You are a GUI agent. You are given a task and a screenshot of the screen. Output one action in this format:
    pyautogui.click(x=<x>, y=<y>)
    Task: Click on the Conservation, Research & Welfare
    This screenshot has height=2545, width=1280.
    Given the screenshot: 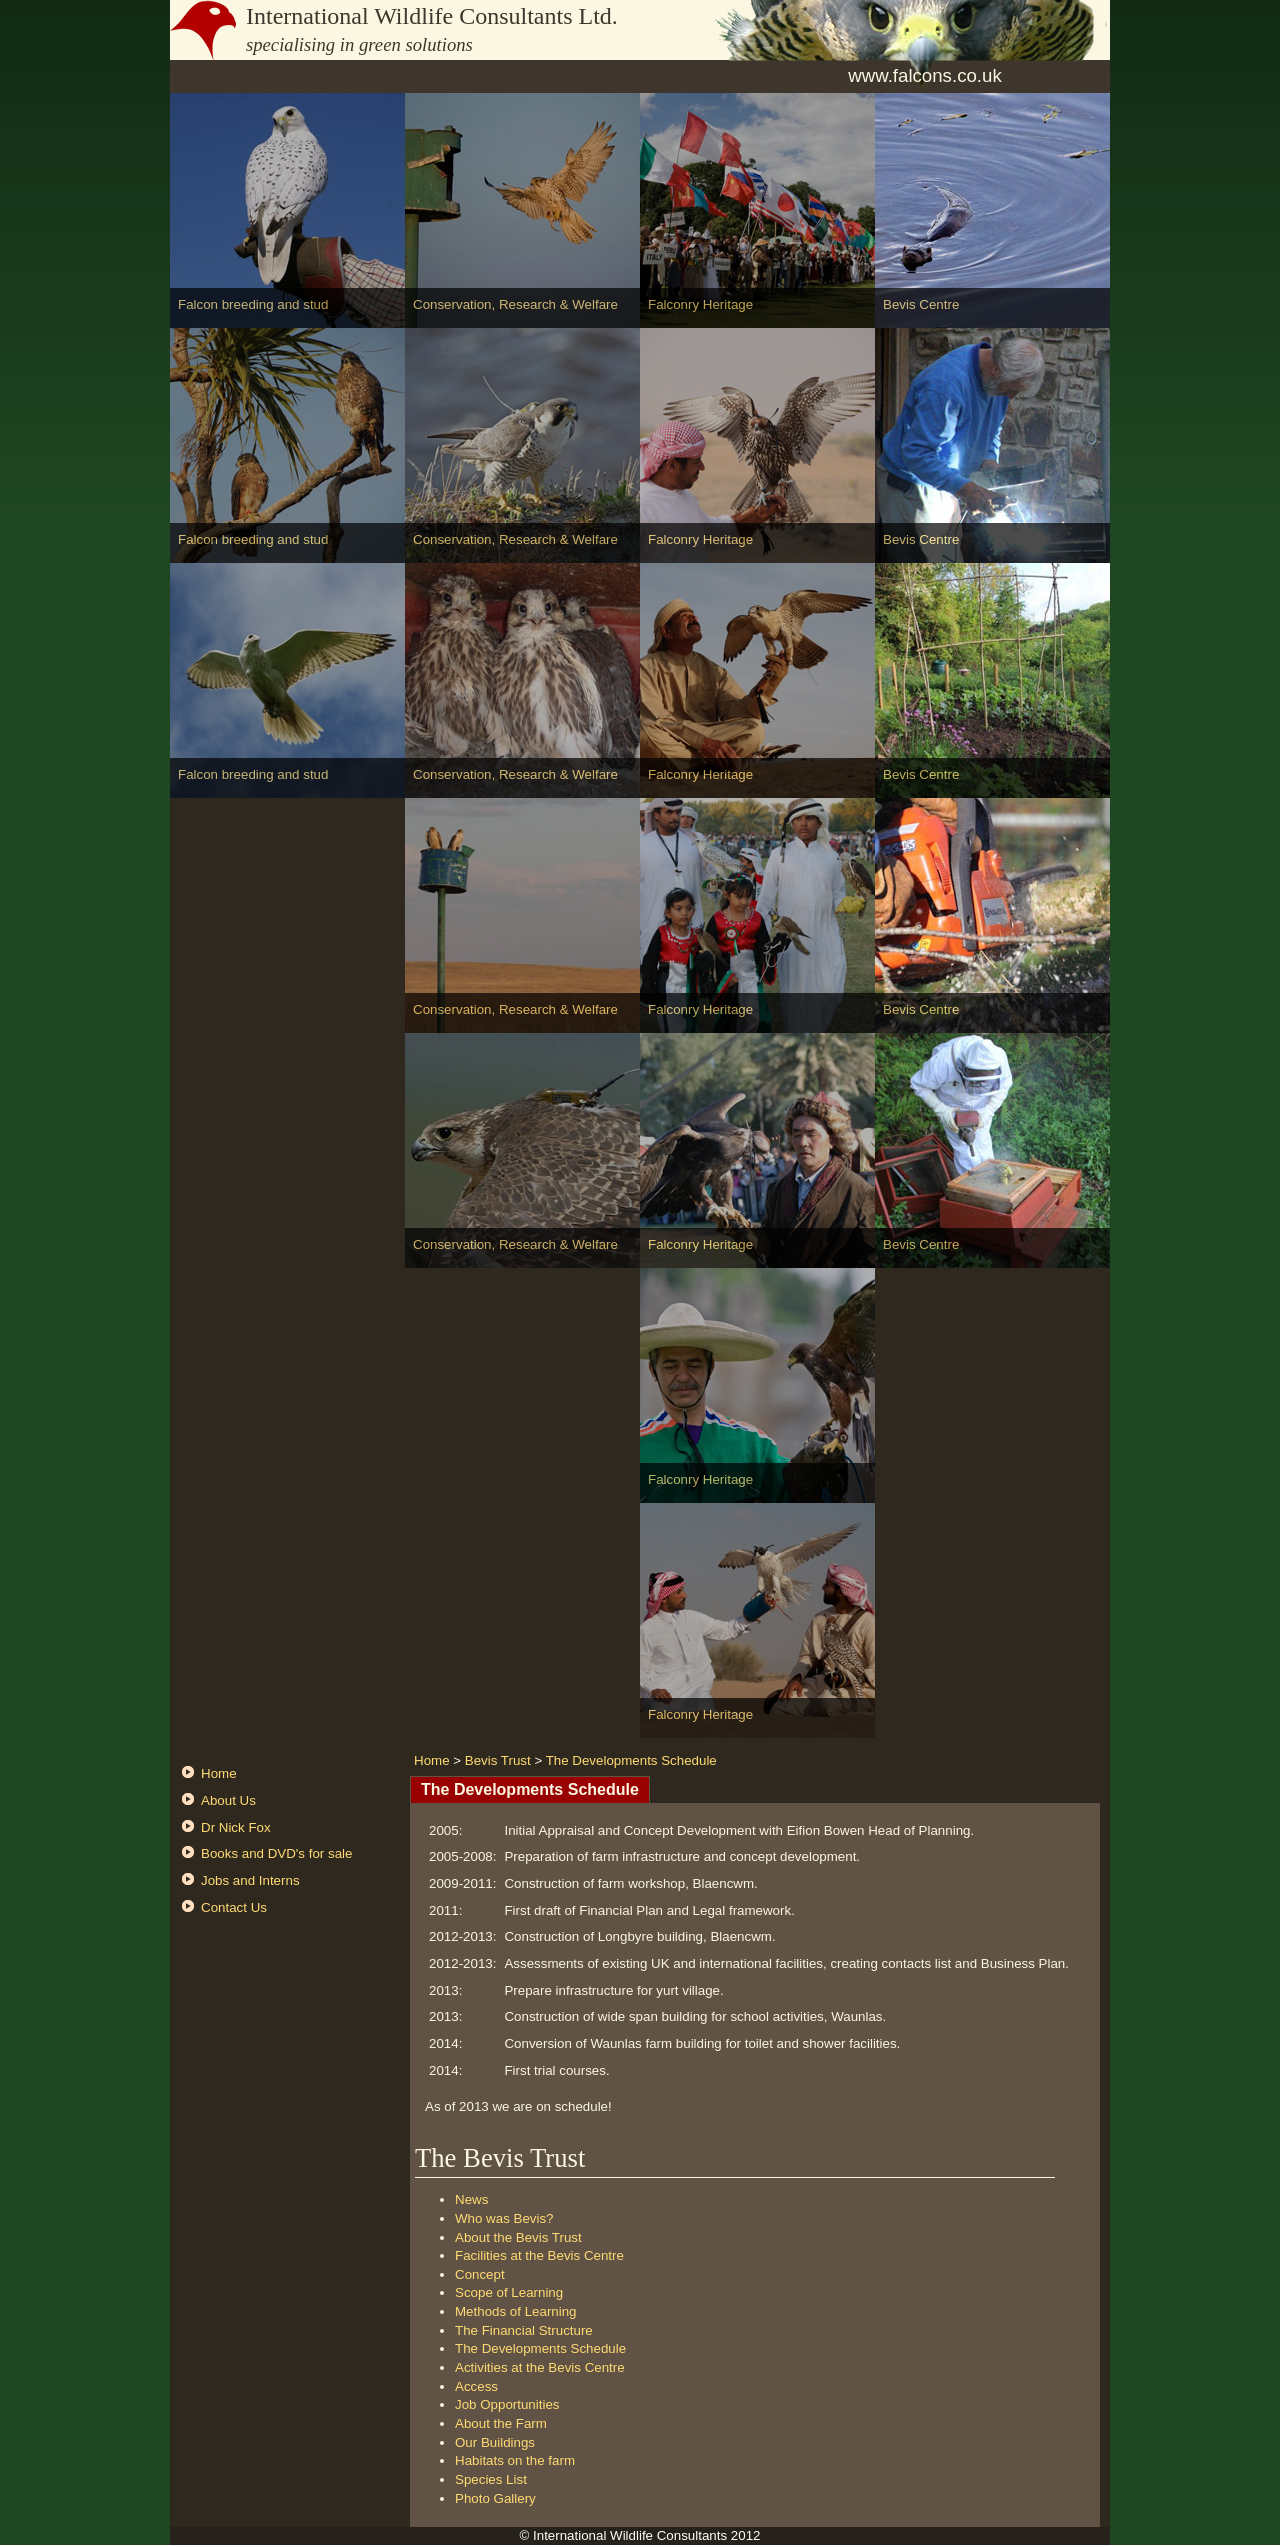 What is the action you would take?
    pyautogui.click(x=515, y=304)
    